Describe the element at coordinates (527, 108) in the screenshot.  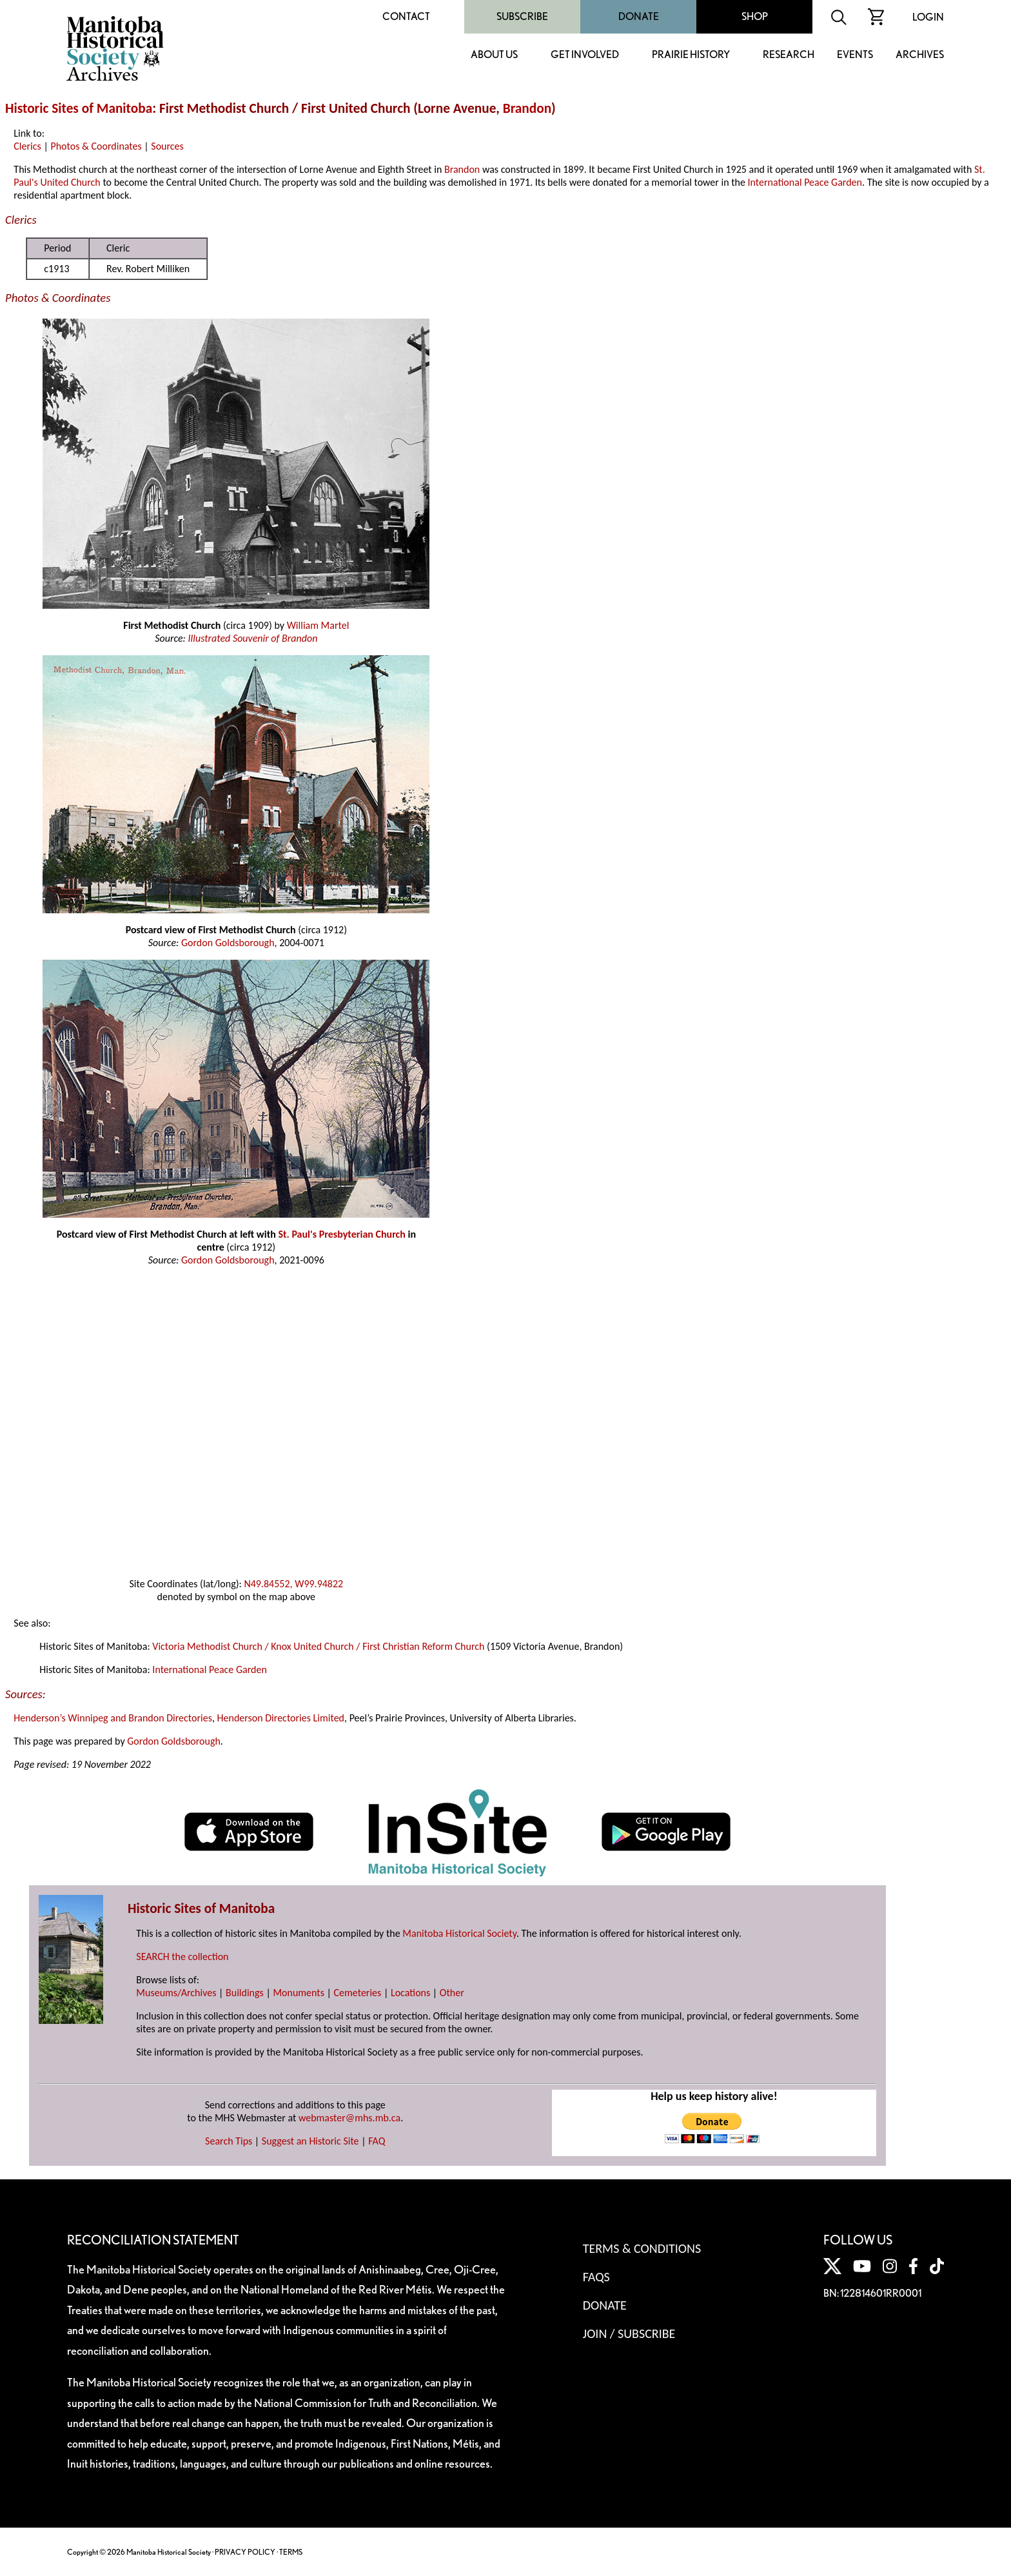
I see `Brandon` at that location.